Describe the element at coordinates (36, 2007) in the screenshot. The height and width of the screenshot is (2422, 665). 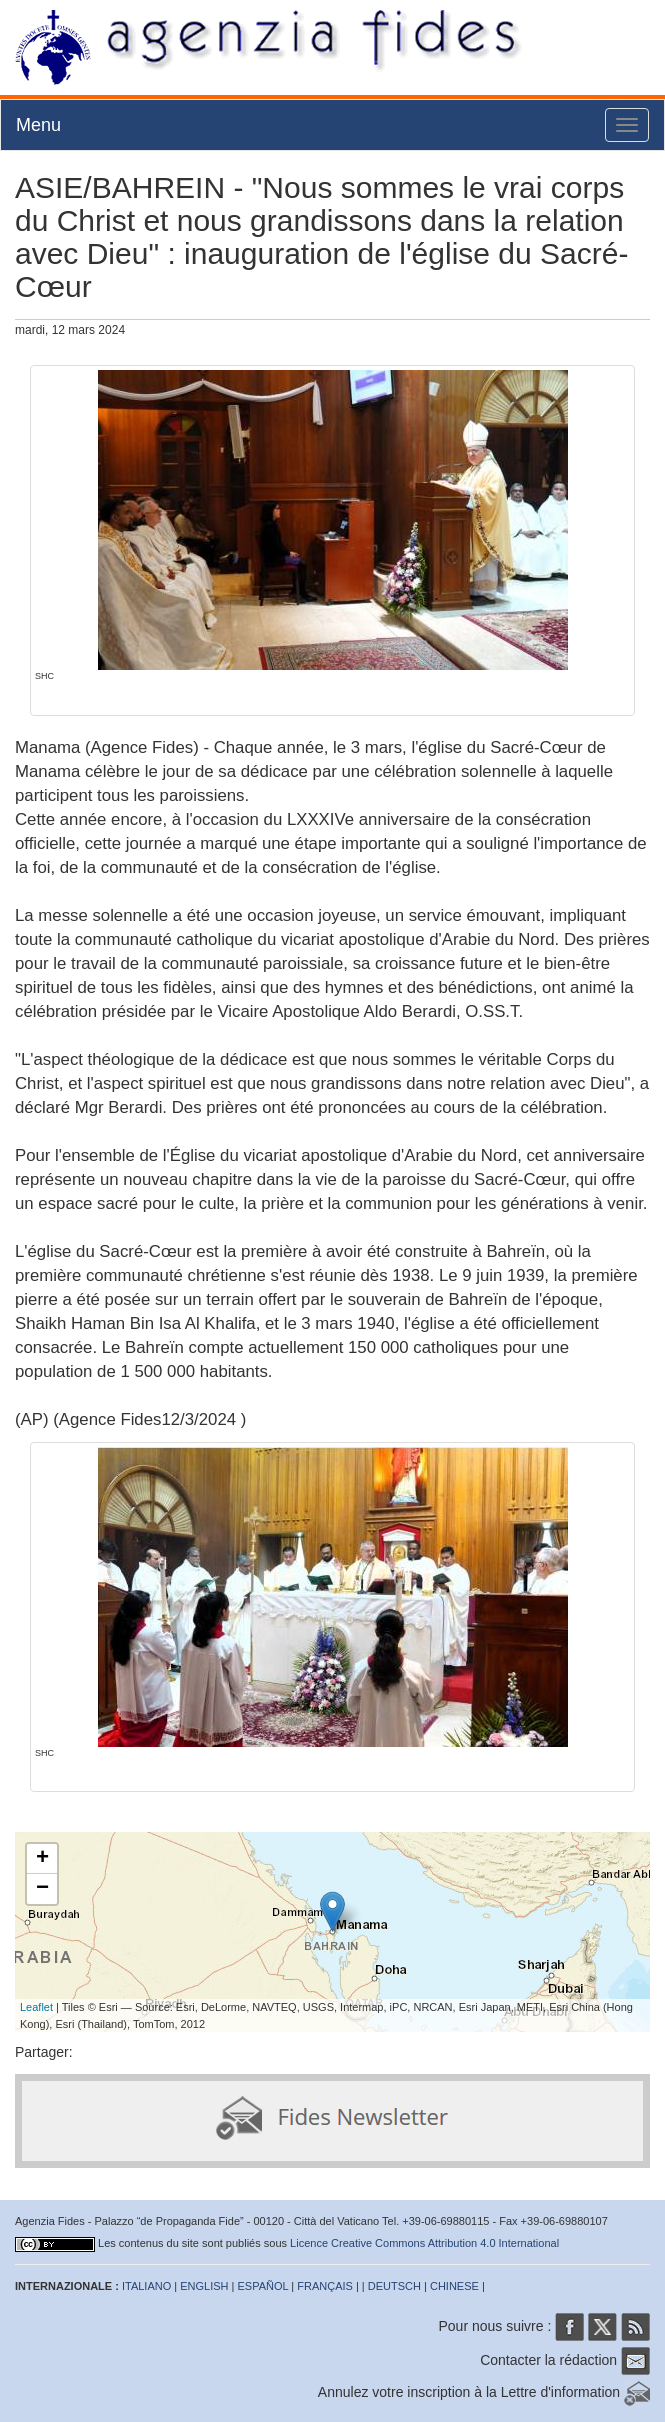
I see `Leaflet` at that location.